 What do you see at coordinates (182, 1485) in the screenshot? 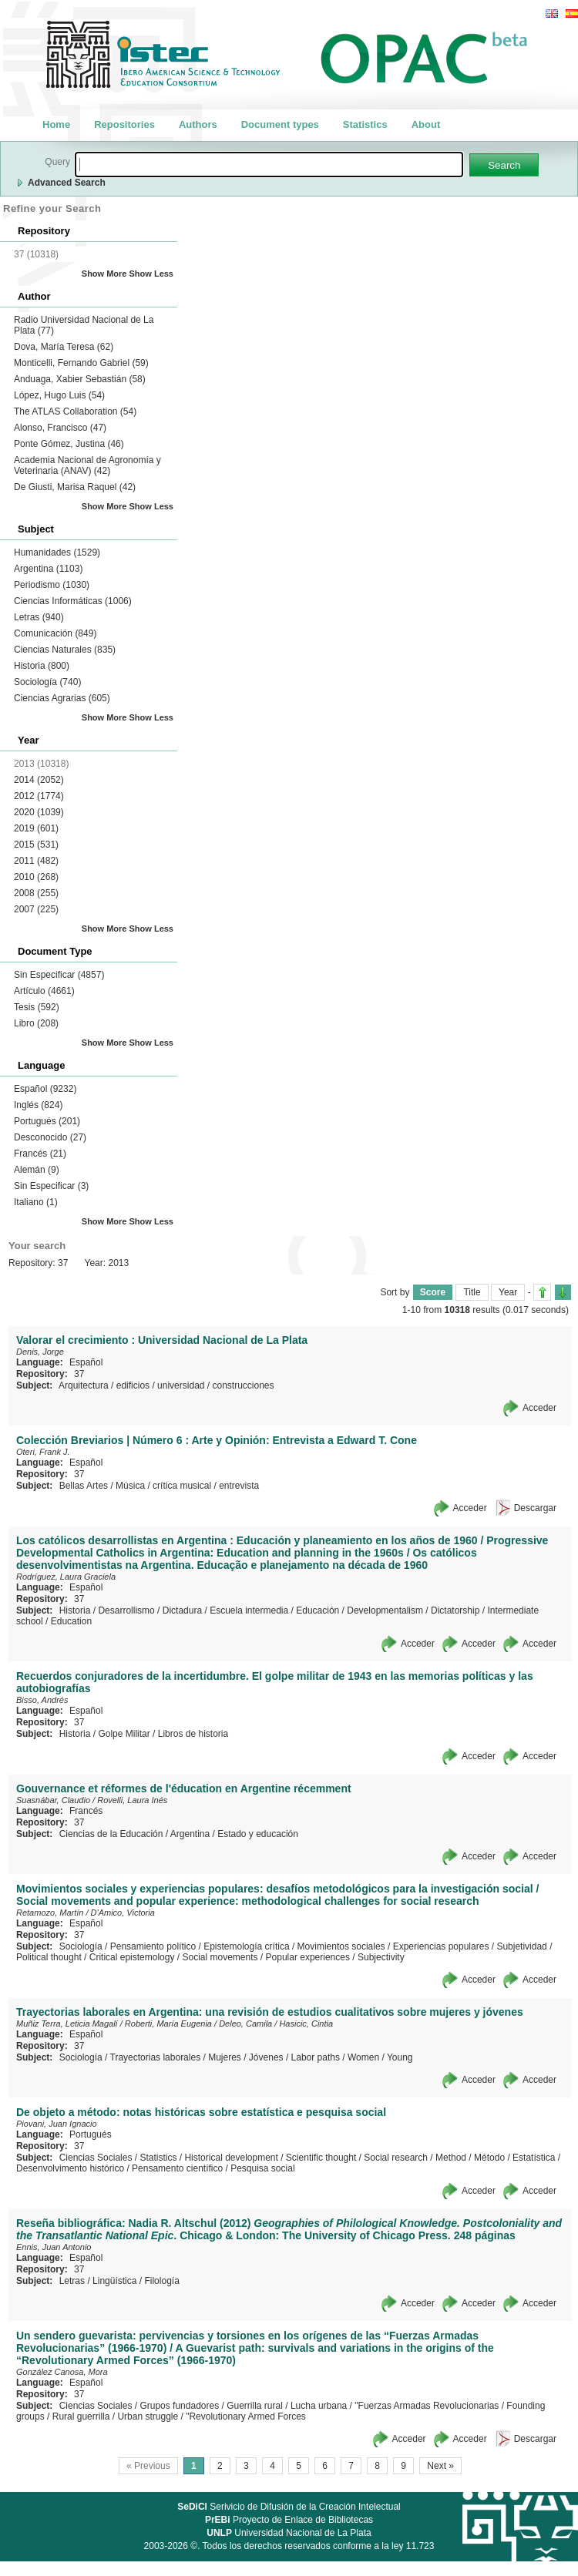
I see `crítica musical` at bounding box center [182, 1485].